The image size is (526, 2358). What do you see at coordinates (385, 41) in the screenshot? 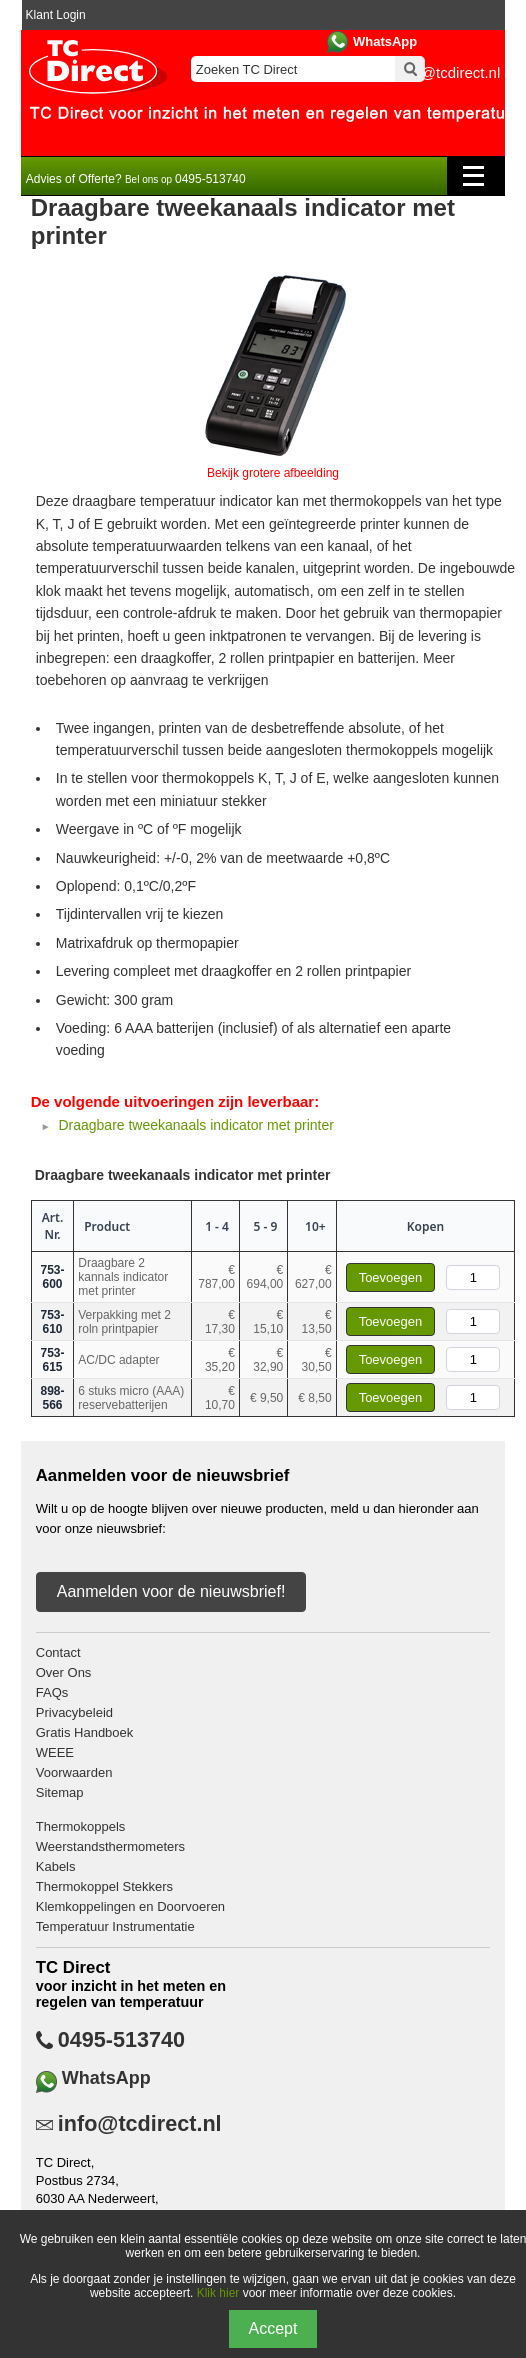
I see `WhatsApp` at bounding box center [385, 41].